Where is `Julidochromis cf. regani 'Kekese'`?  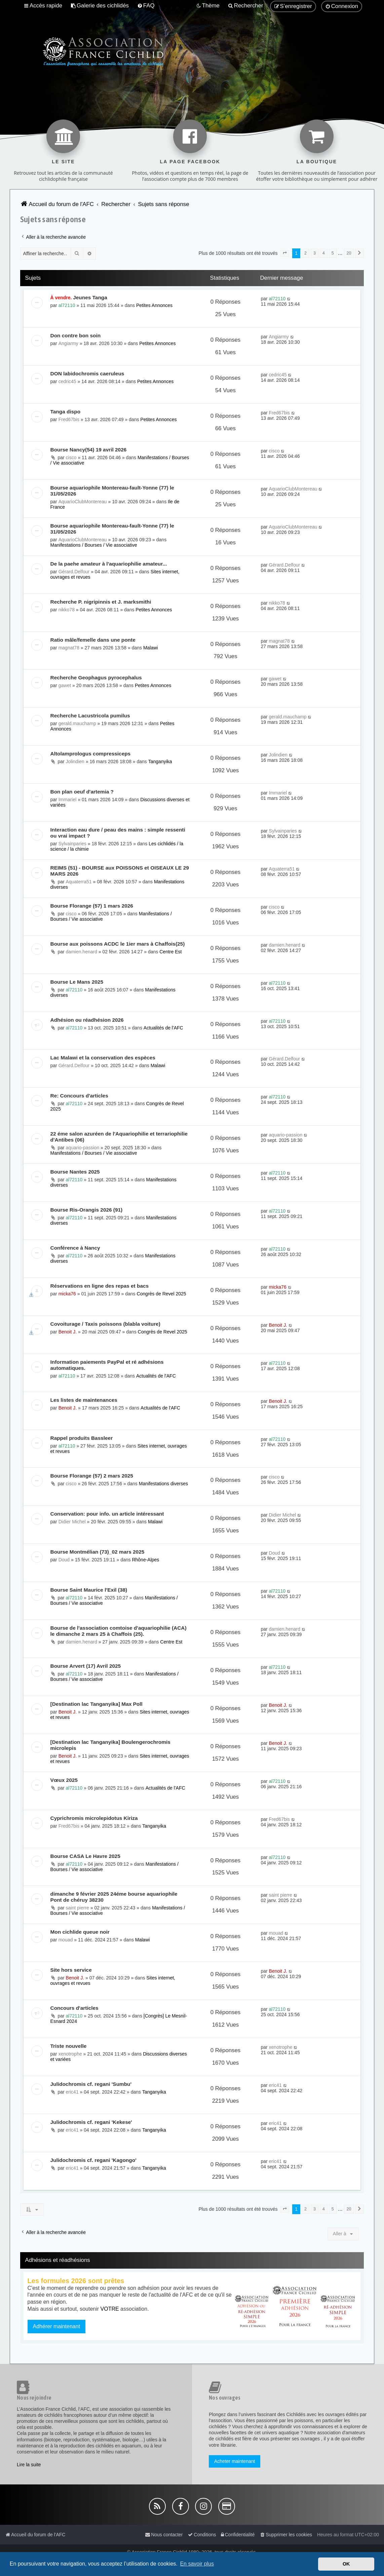
Julidochromis cf. regani 'Kekese' is located at coordinates (91, 2122).